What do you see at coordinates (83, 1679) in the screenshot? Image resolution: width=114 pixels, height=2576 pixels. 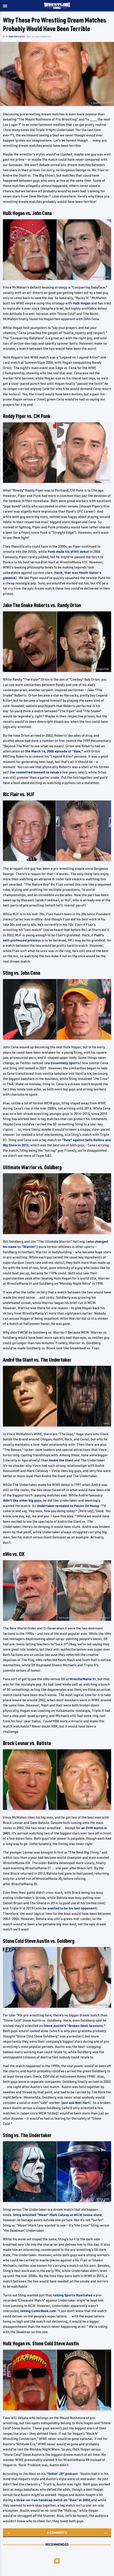 I see `WrestleMania 31` at bounding box center [83, 1679].